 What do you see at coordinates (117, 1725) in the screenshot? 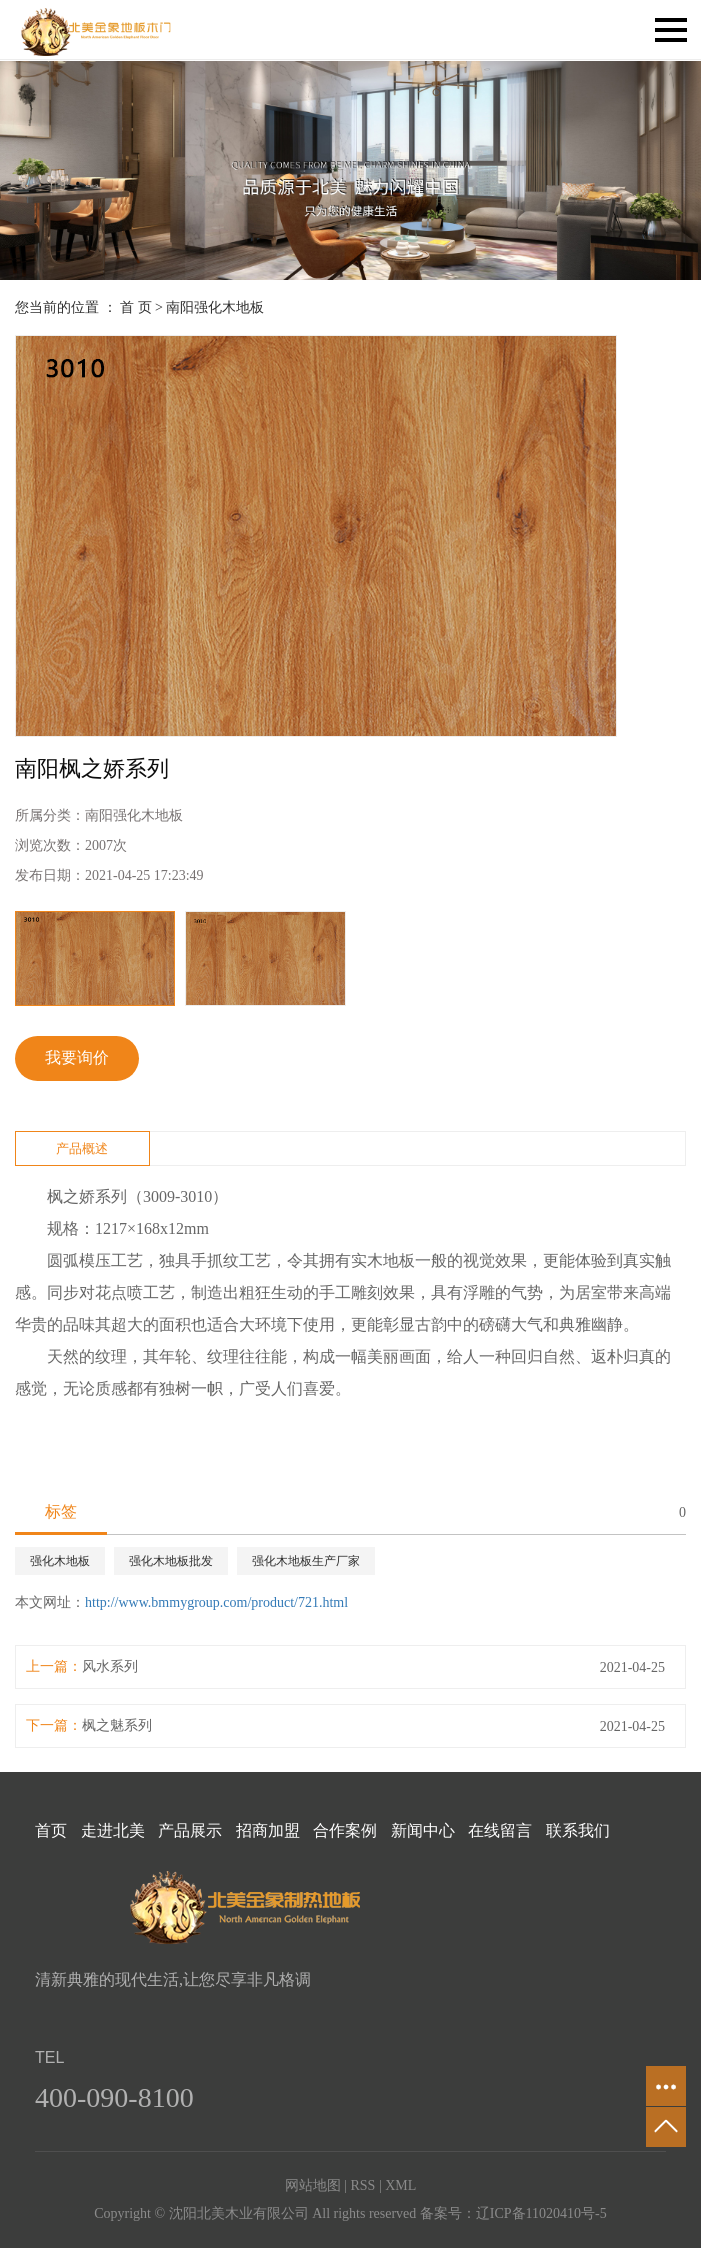
I see `枫之魅系列` at bounding box center [117, 1725].